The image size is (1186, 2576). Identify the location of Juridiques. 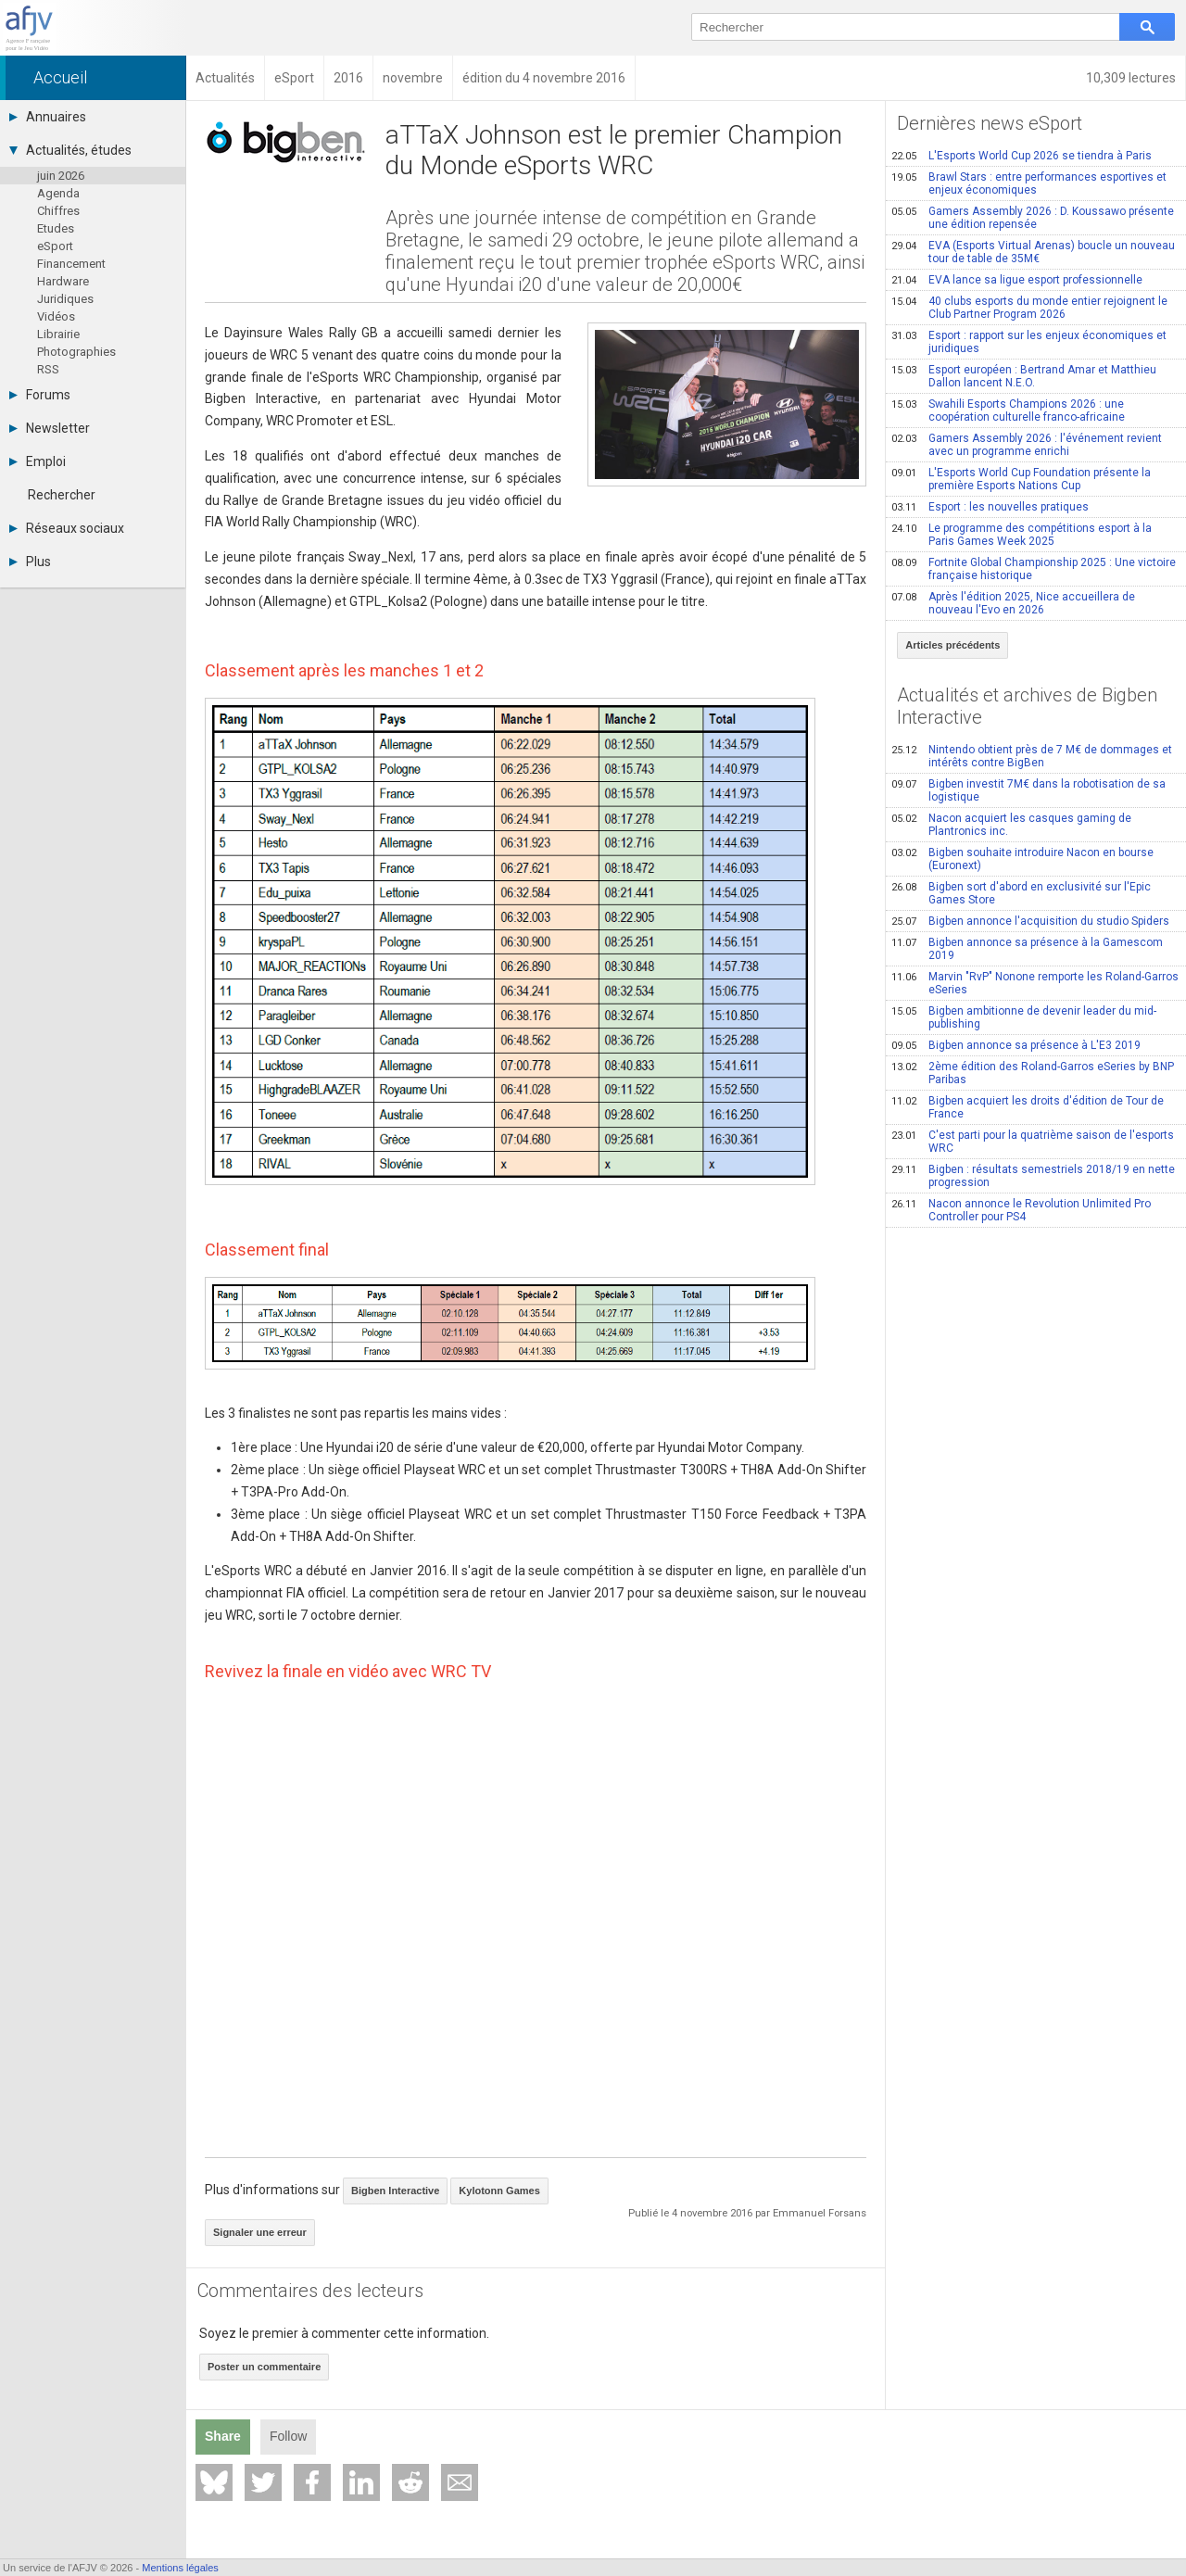
(65, 299).